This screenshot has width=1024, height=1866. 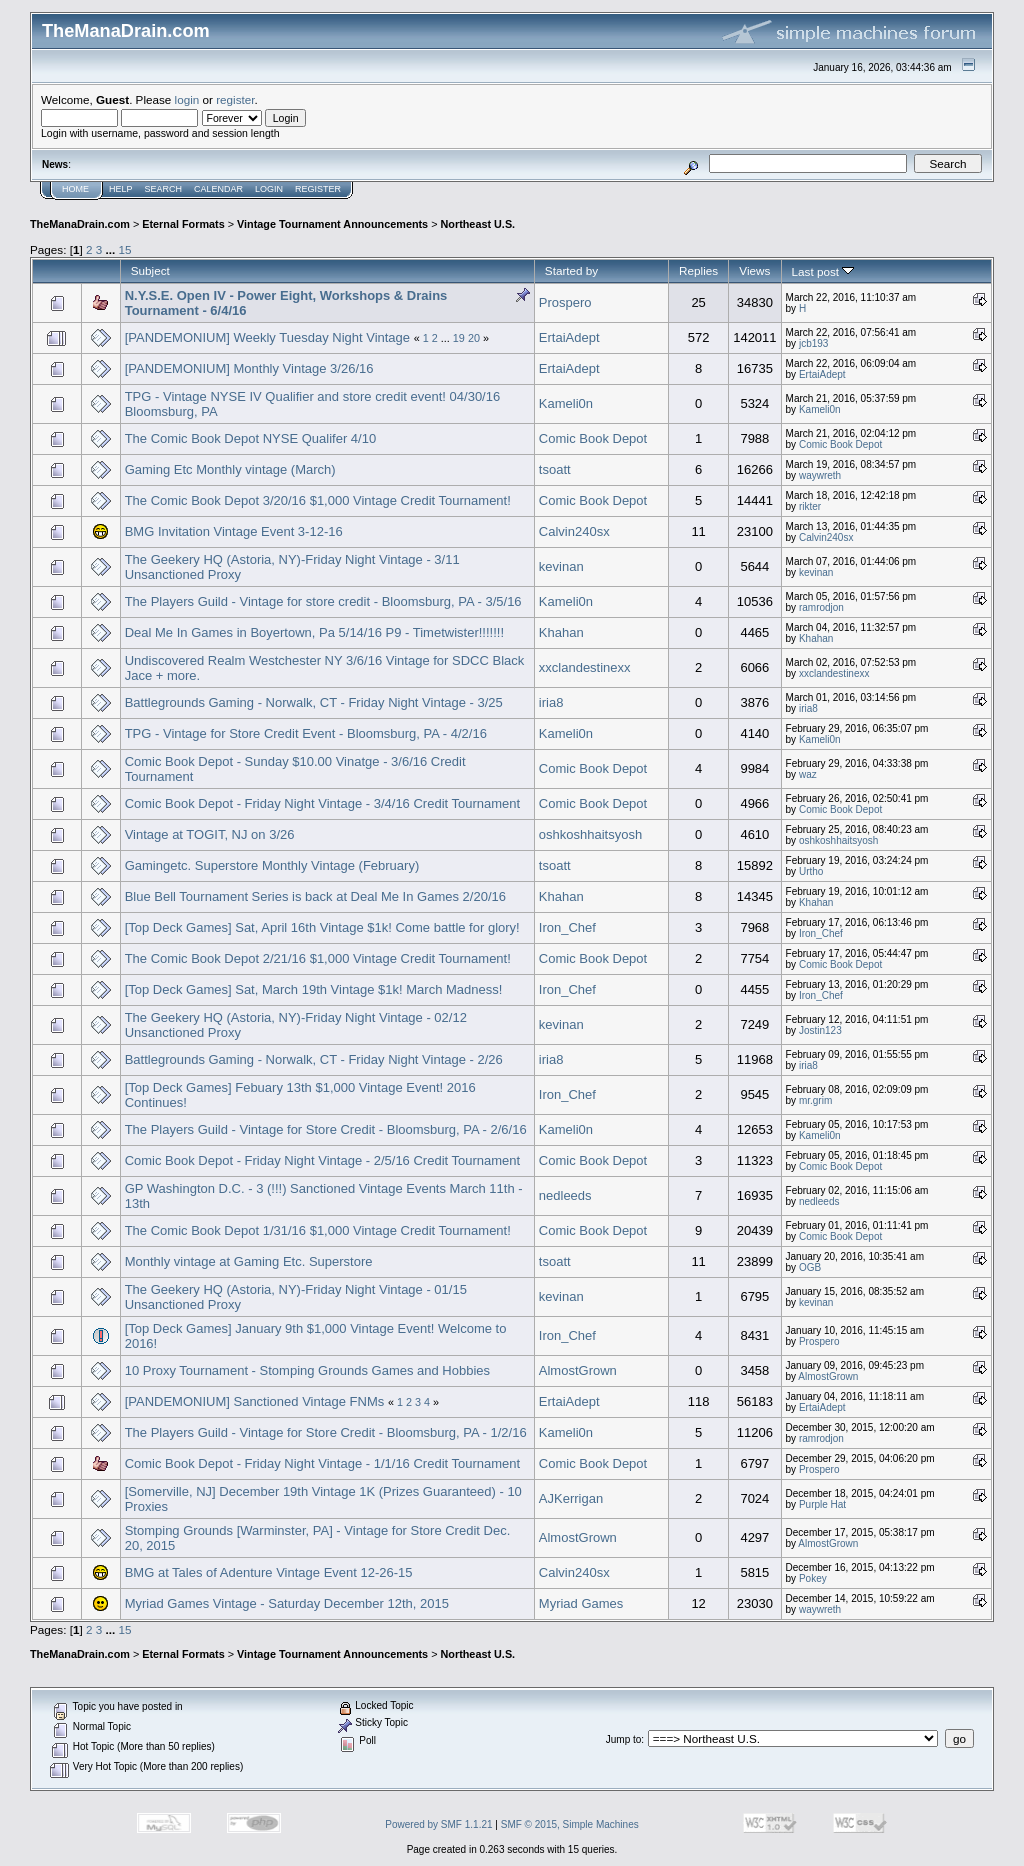 What do you see at coordinates (822, 1504) in the screenshot?
I see `Purple Hat` at bounding box center [822, 1504].